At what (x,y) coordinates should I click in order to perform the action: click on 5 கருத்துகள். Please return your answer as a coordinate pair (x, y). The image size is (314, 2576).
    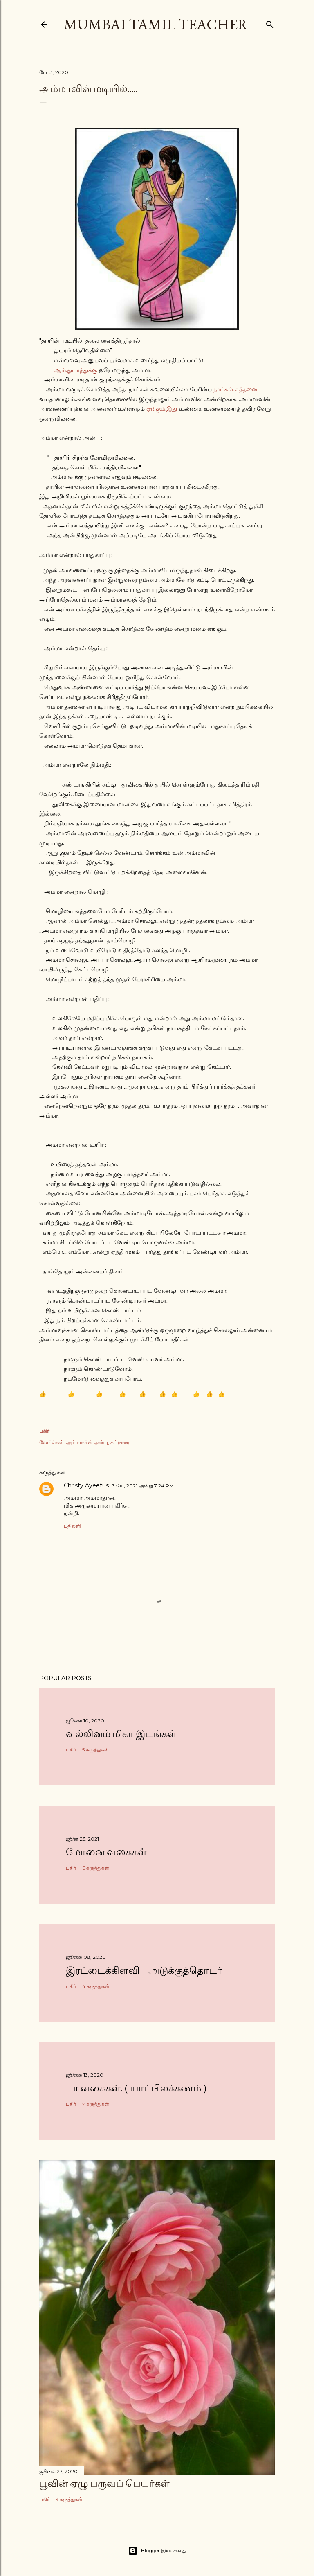
    Looking at the image, I should click on (95, 1750).